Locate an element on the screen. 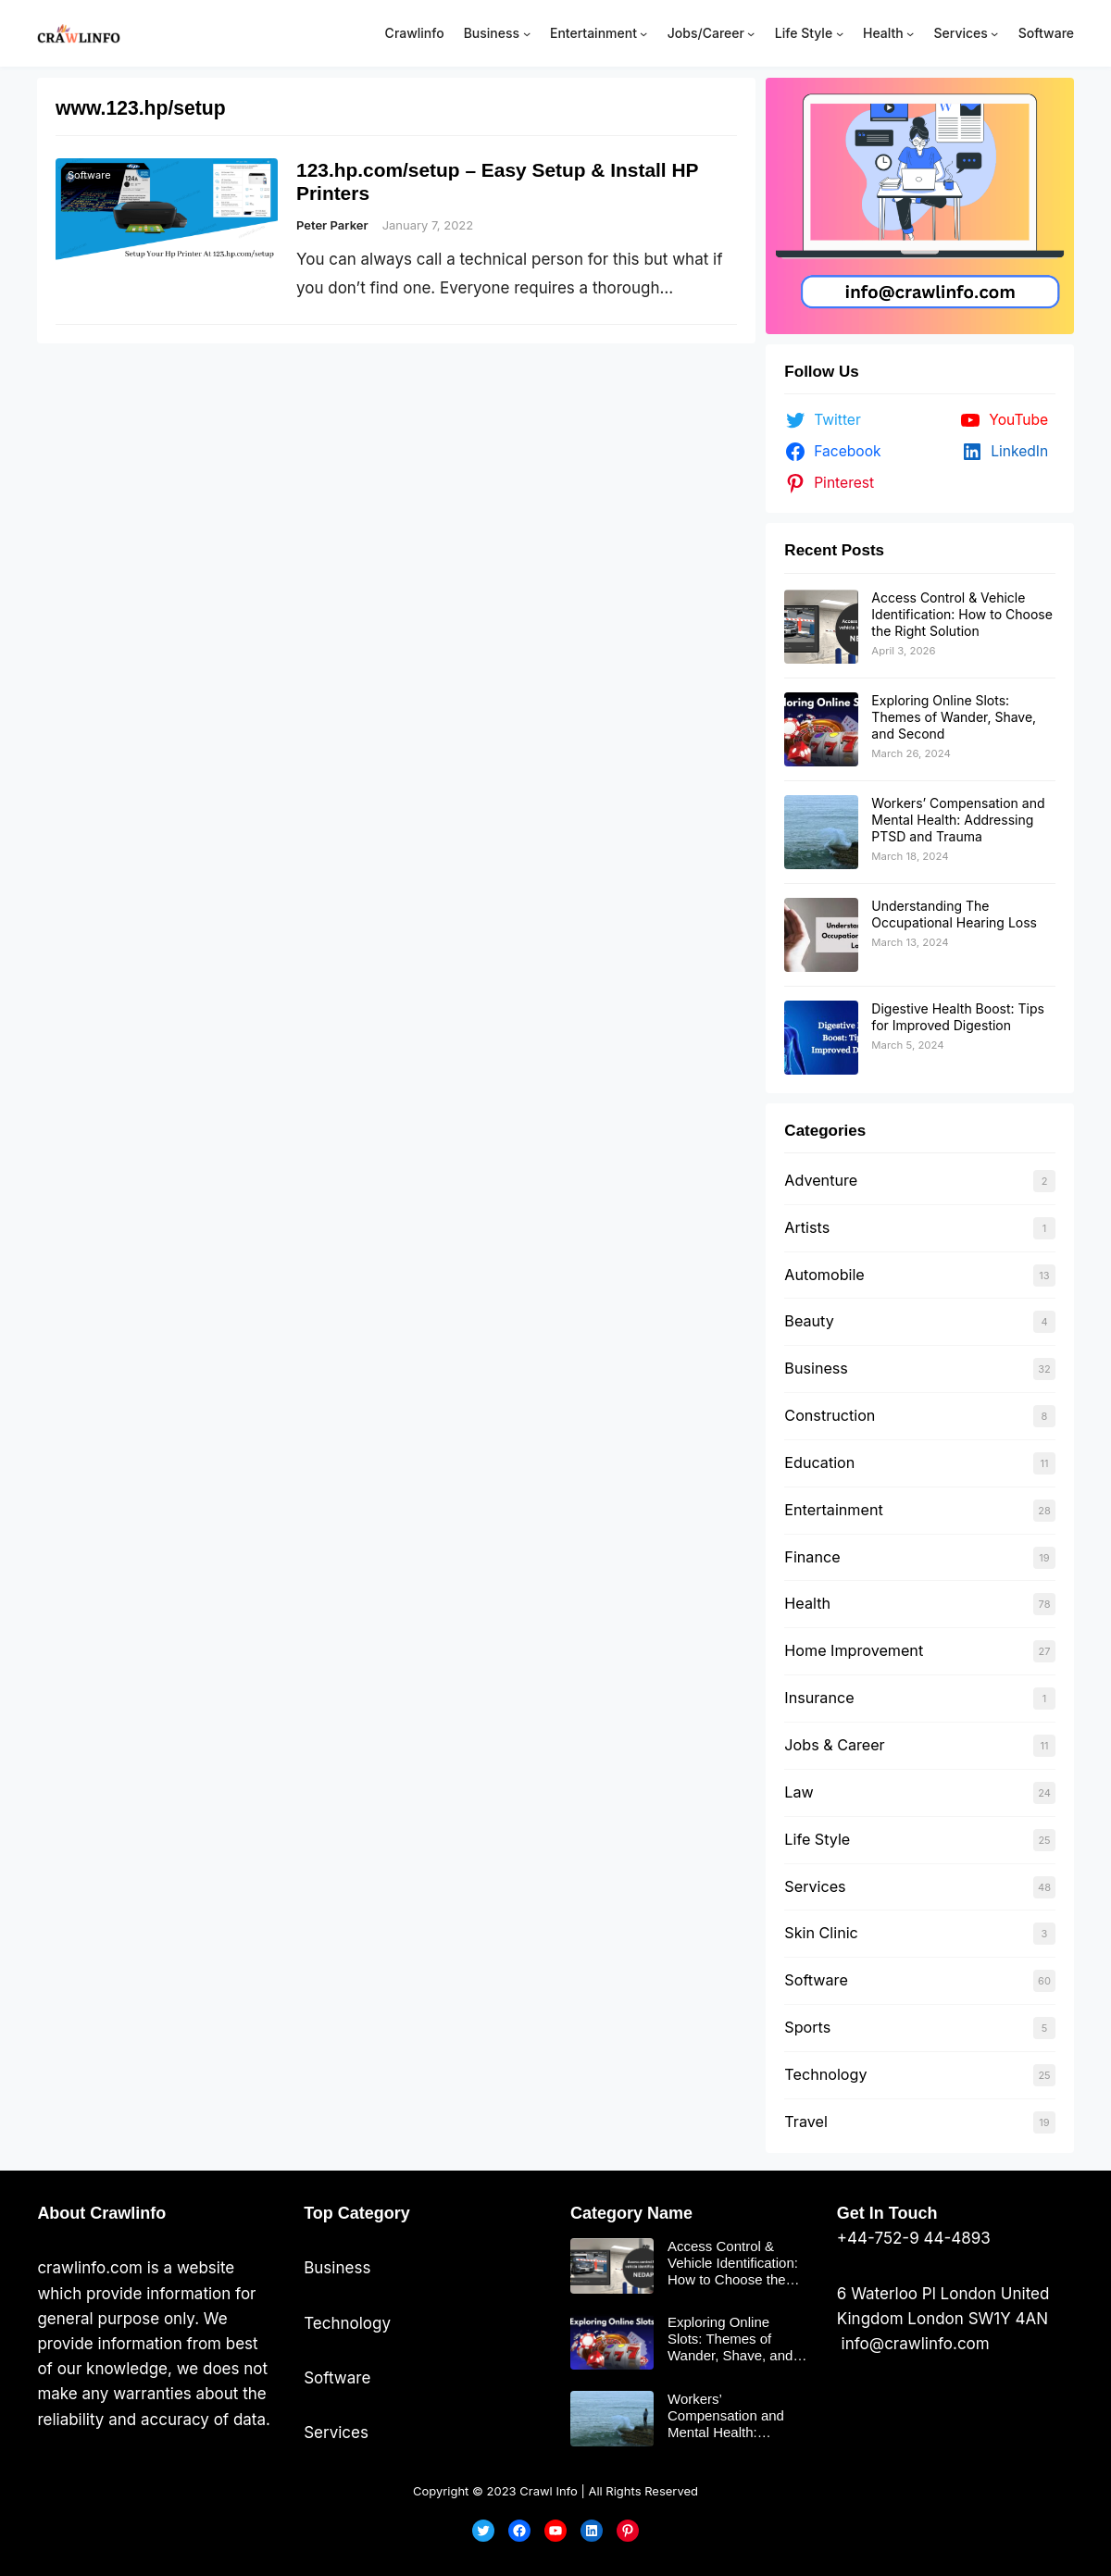 The image size is (1111, 2576). Automobile is located at coordinates (824, 1274).